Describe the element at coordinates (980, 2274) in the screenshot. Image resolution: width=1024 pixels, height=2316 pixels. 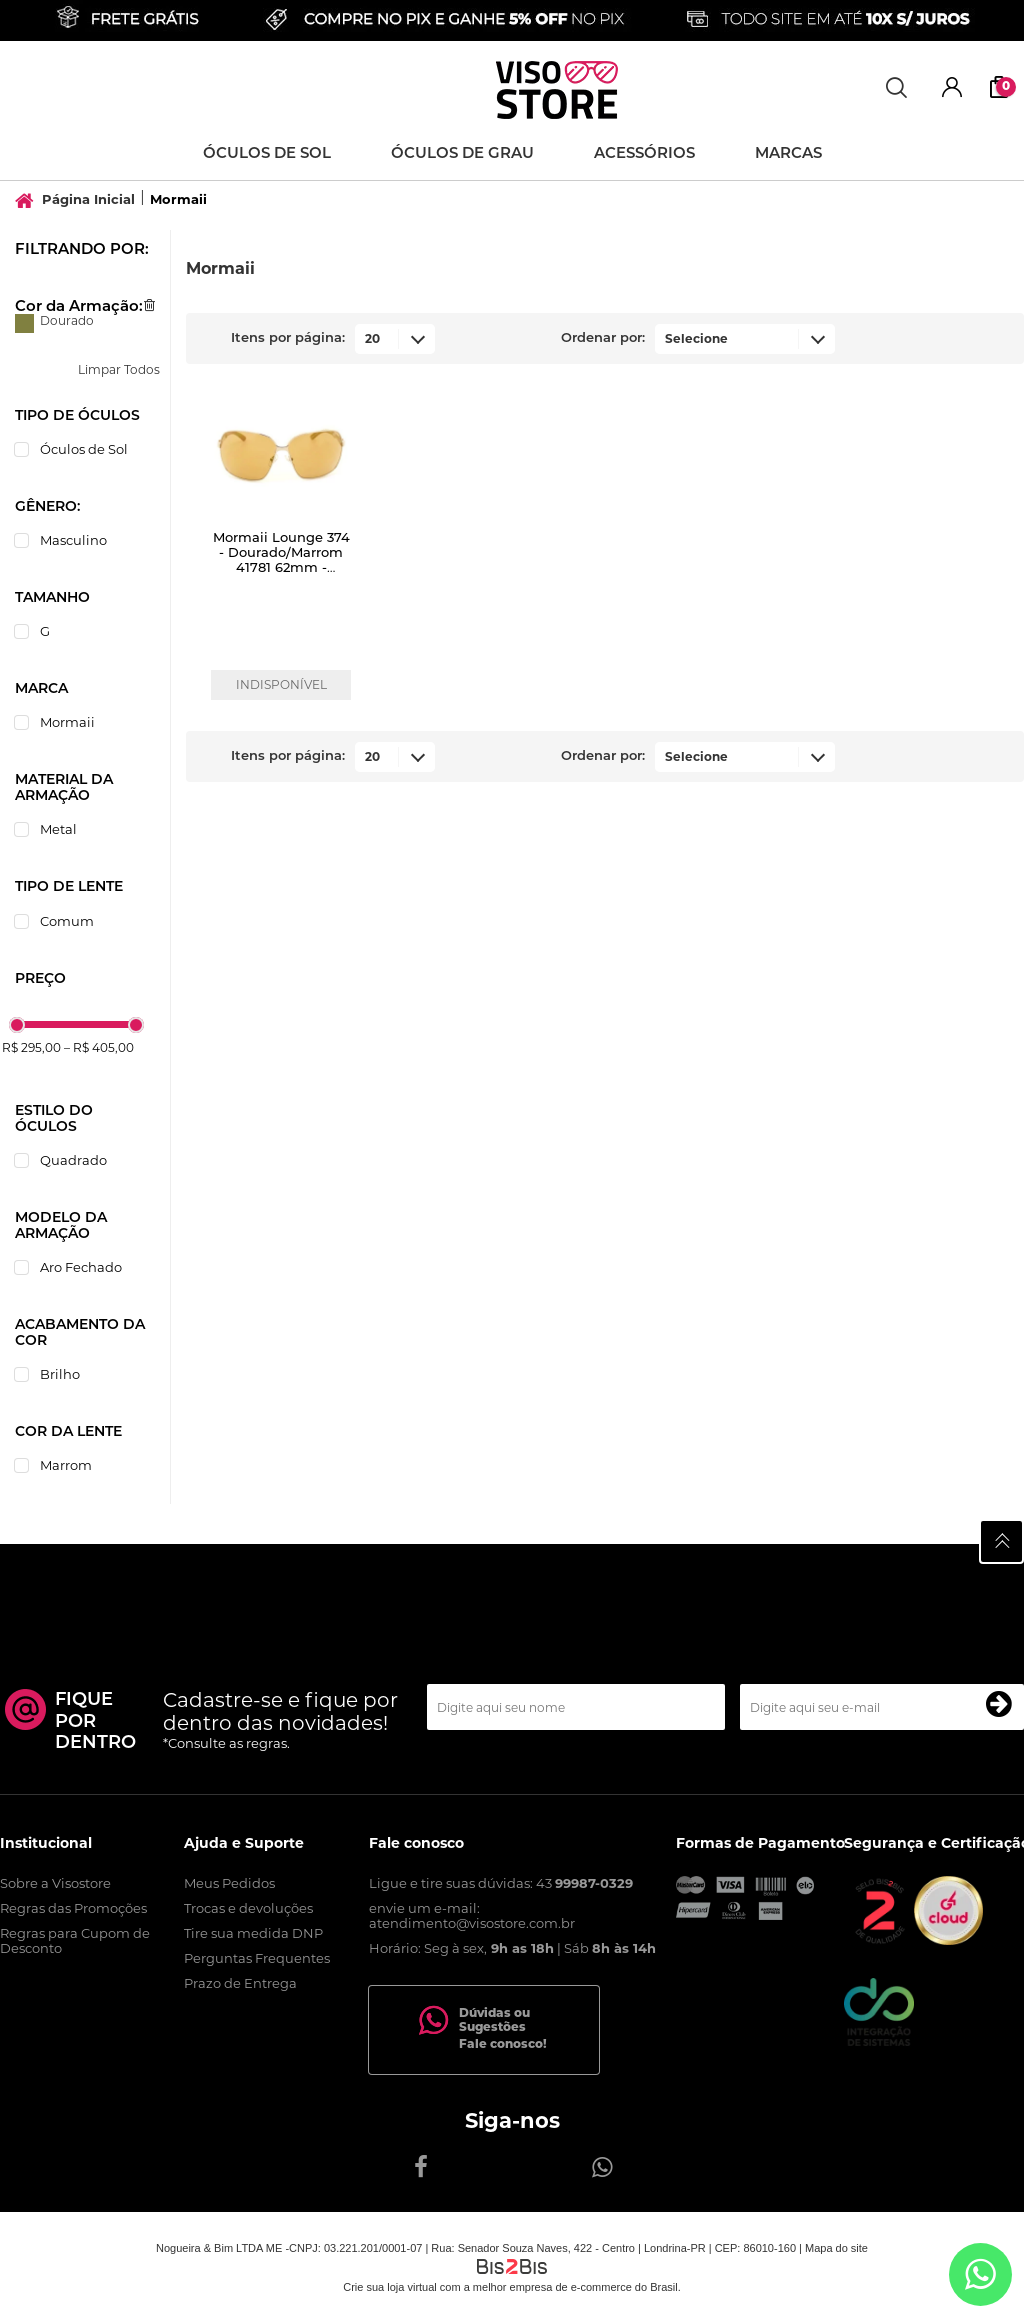
I see `[Entrar em contato por Whatsapp]` at that location.